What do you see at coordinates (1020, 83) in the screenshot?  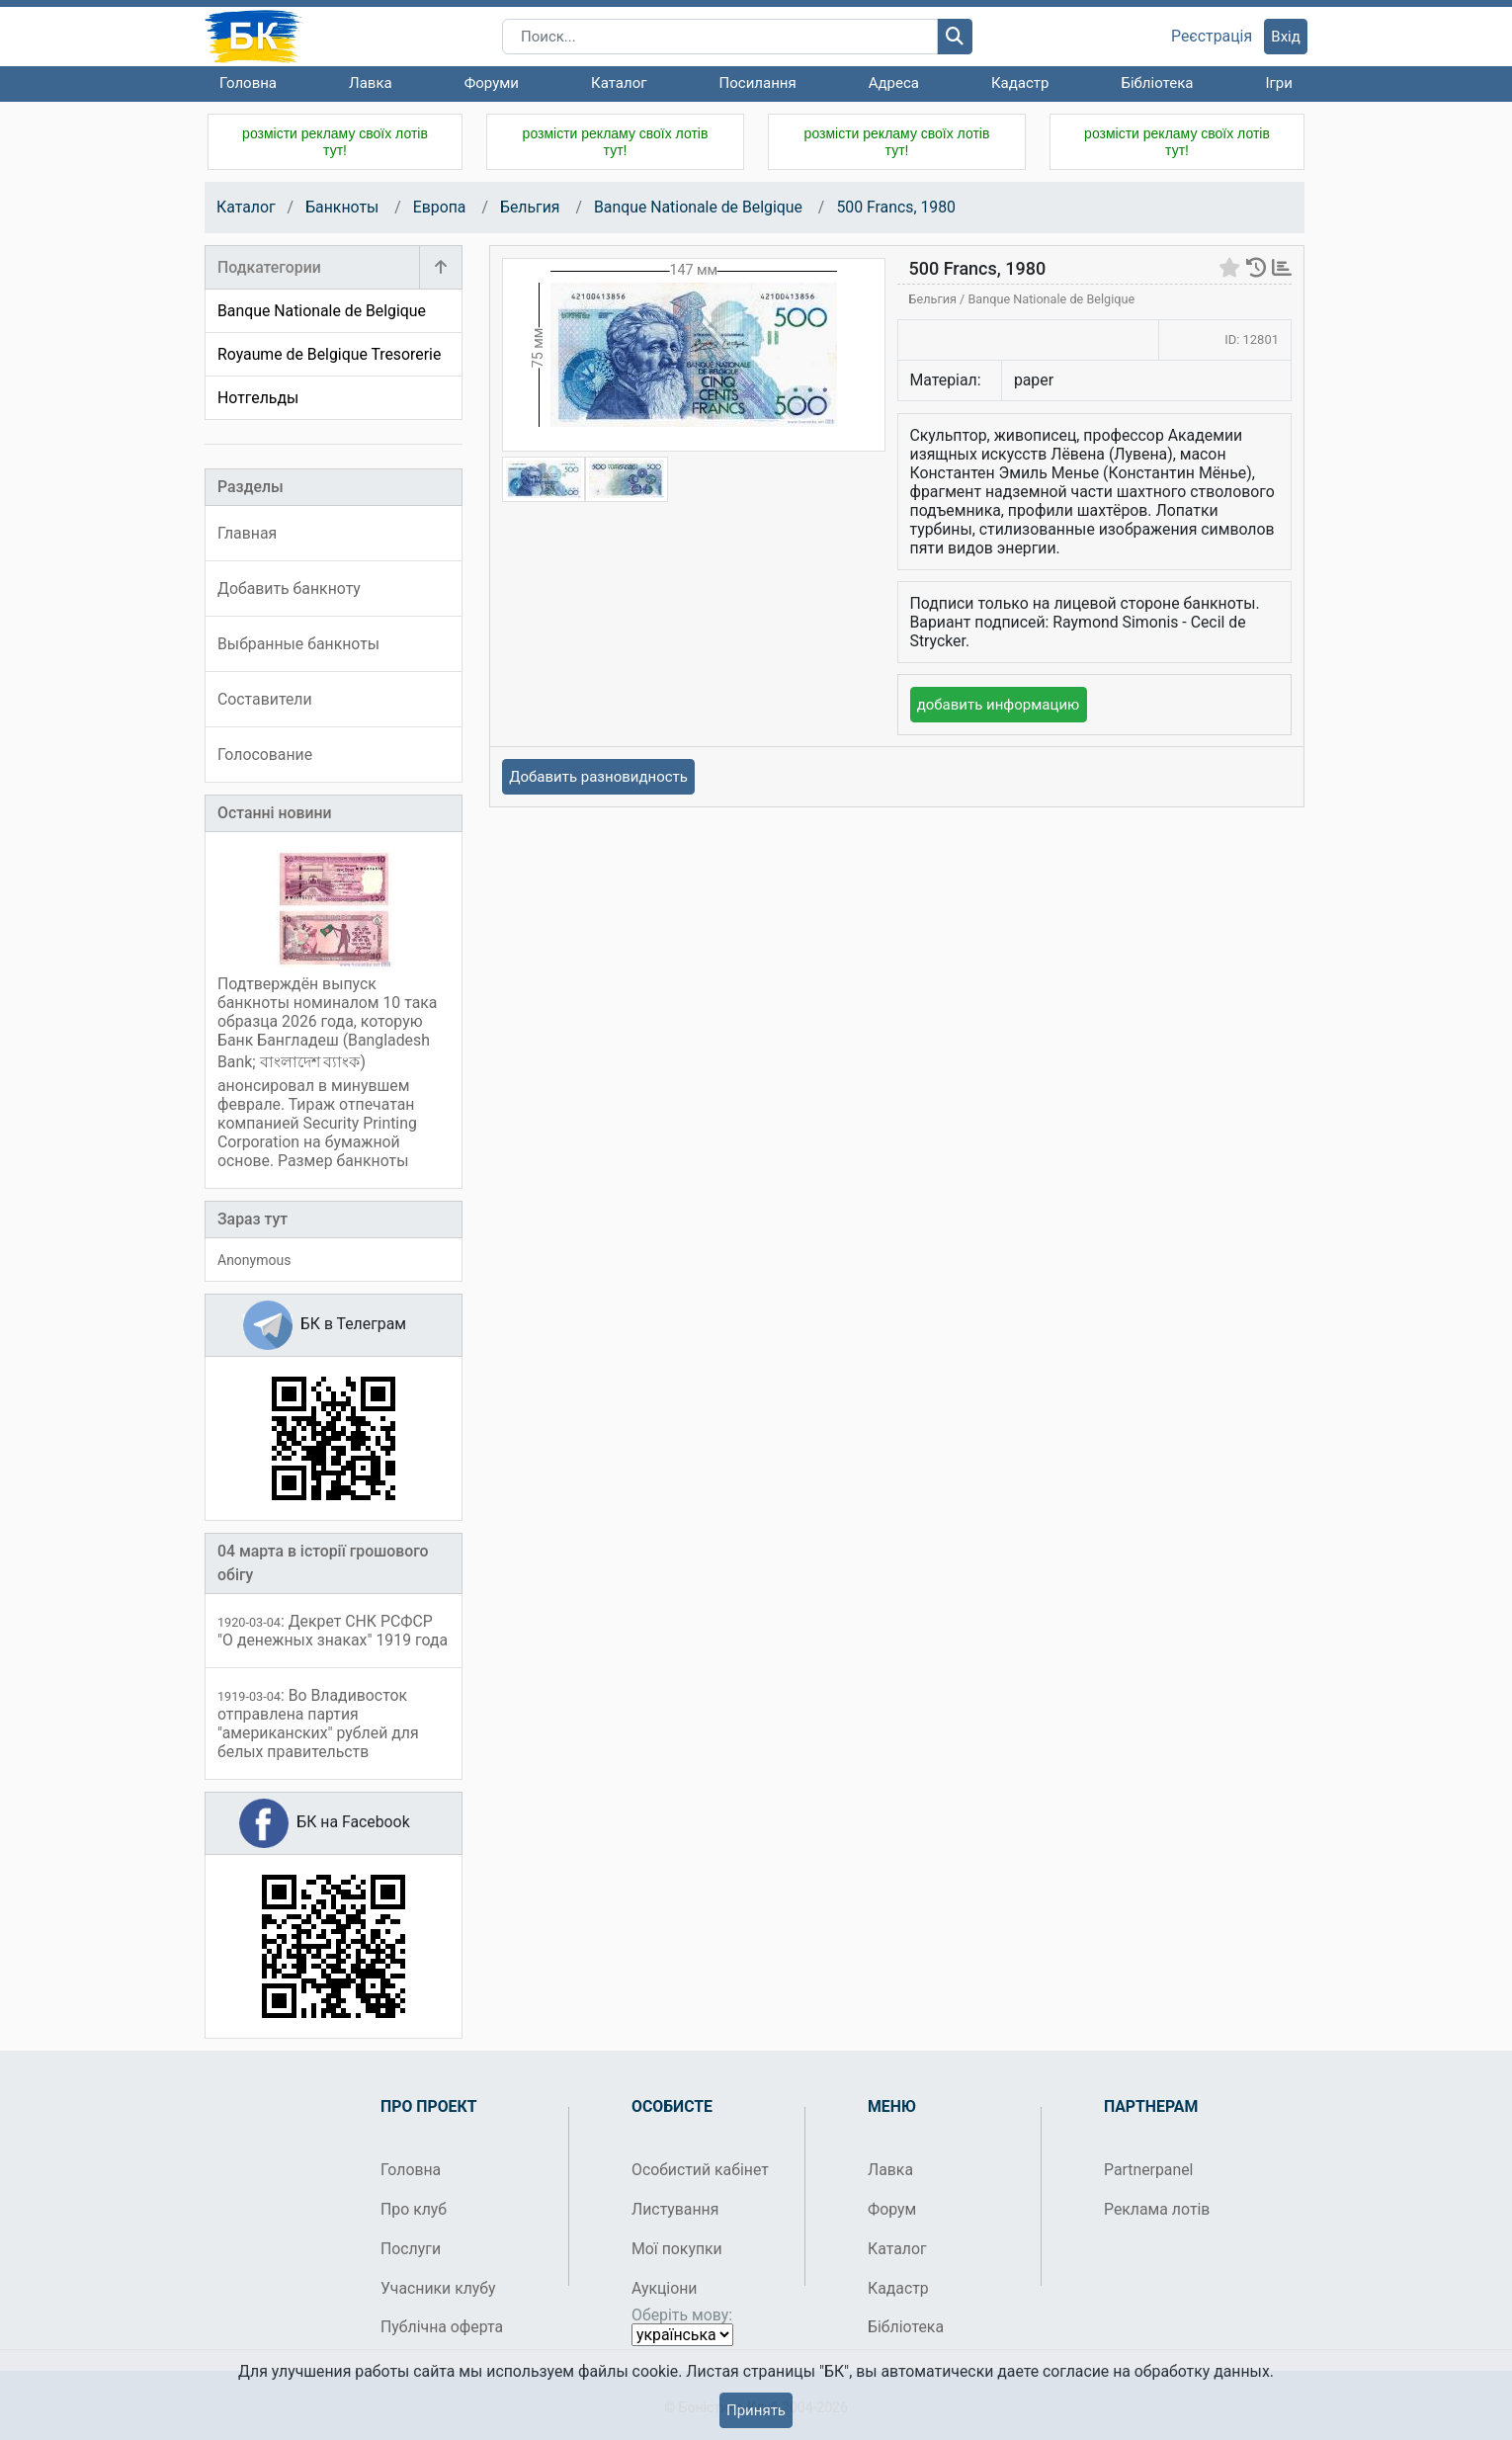 I see `Кадастр` at bounding box center [1020, 83].